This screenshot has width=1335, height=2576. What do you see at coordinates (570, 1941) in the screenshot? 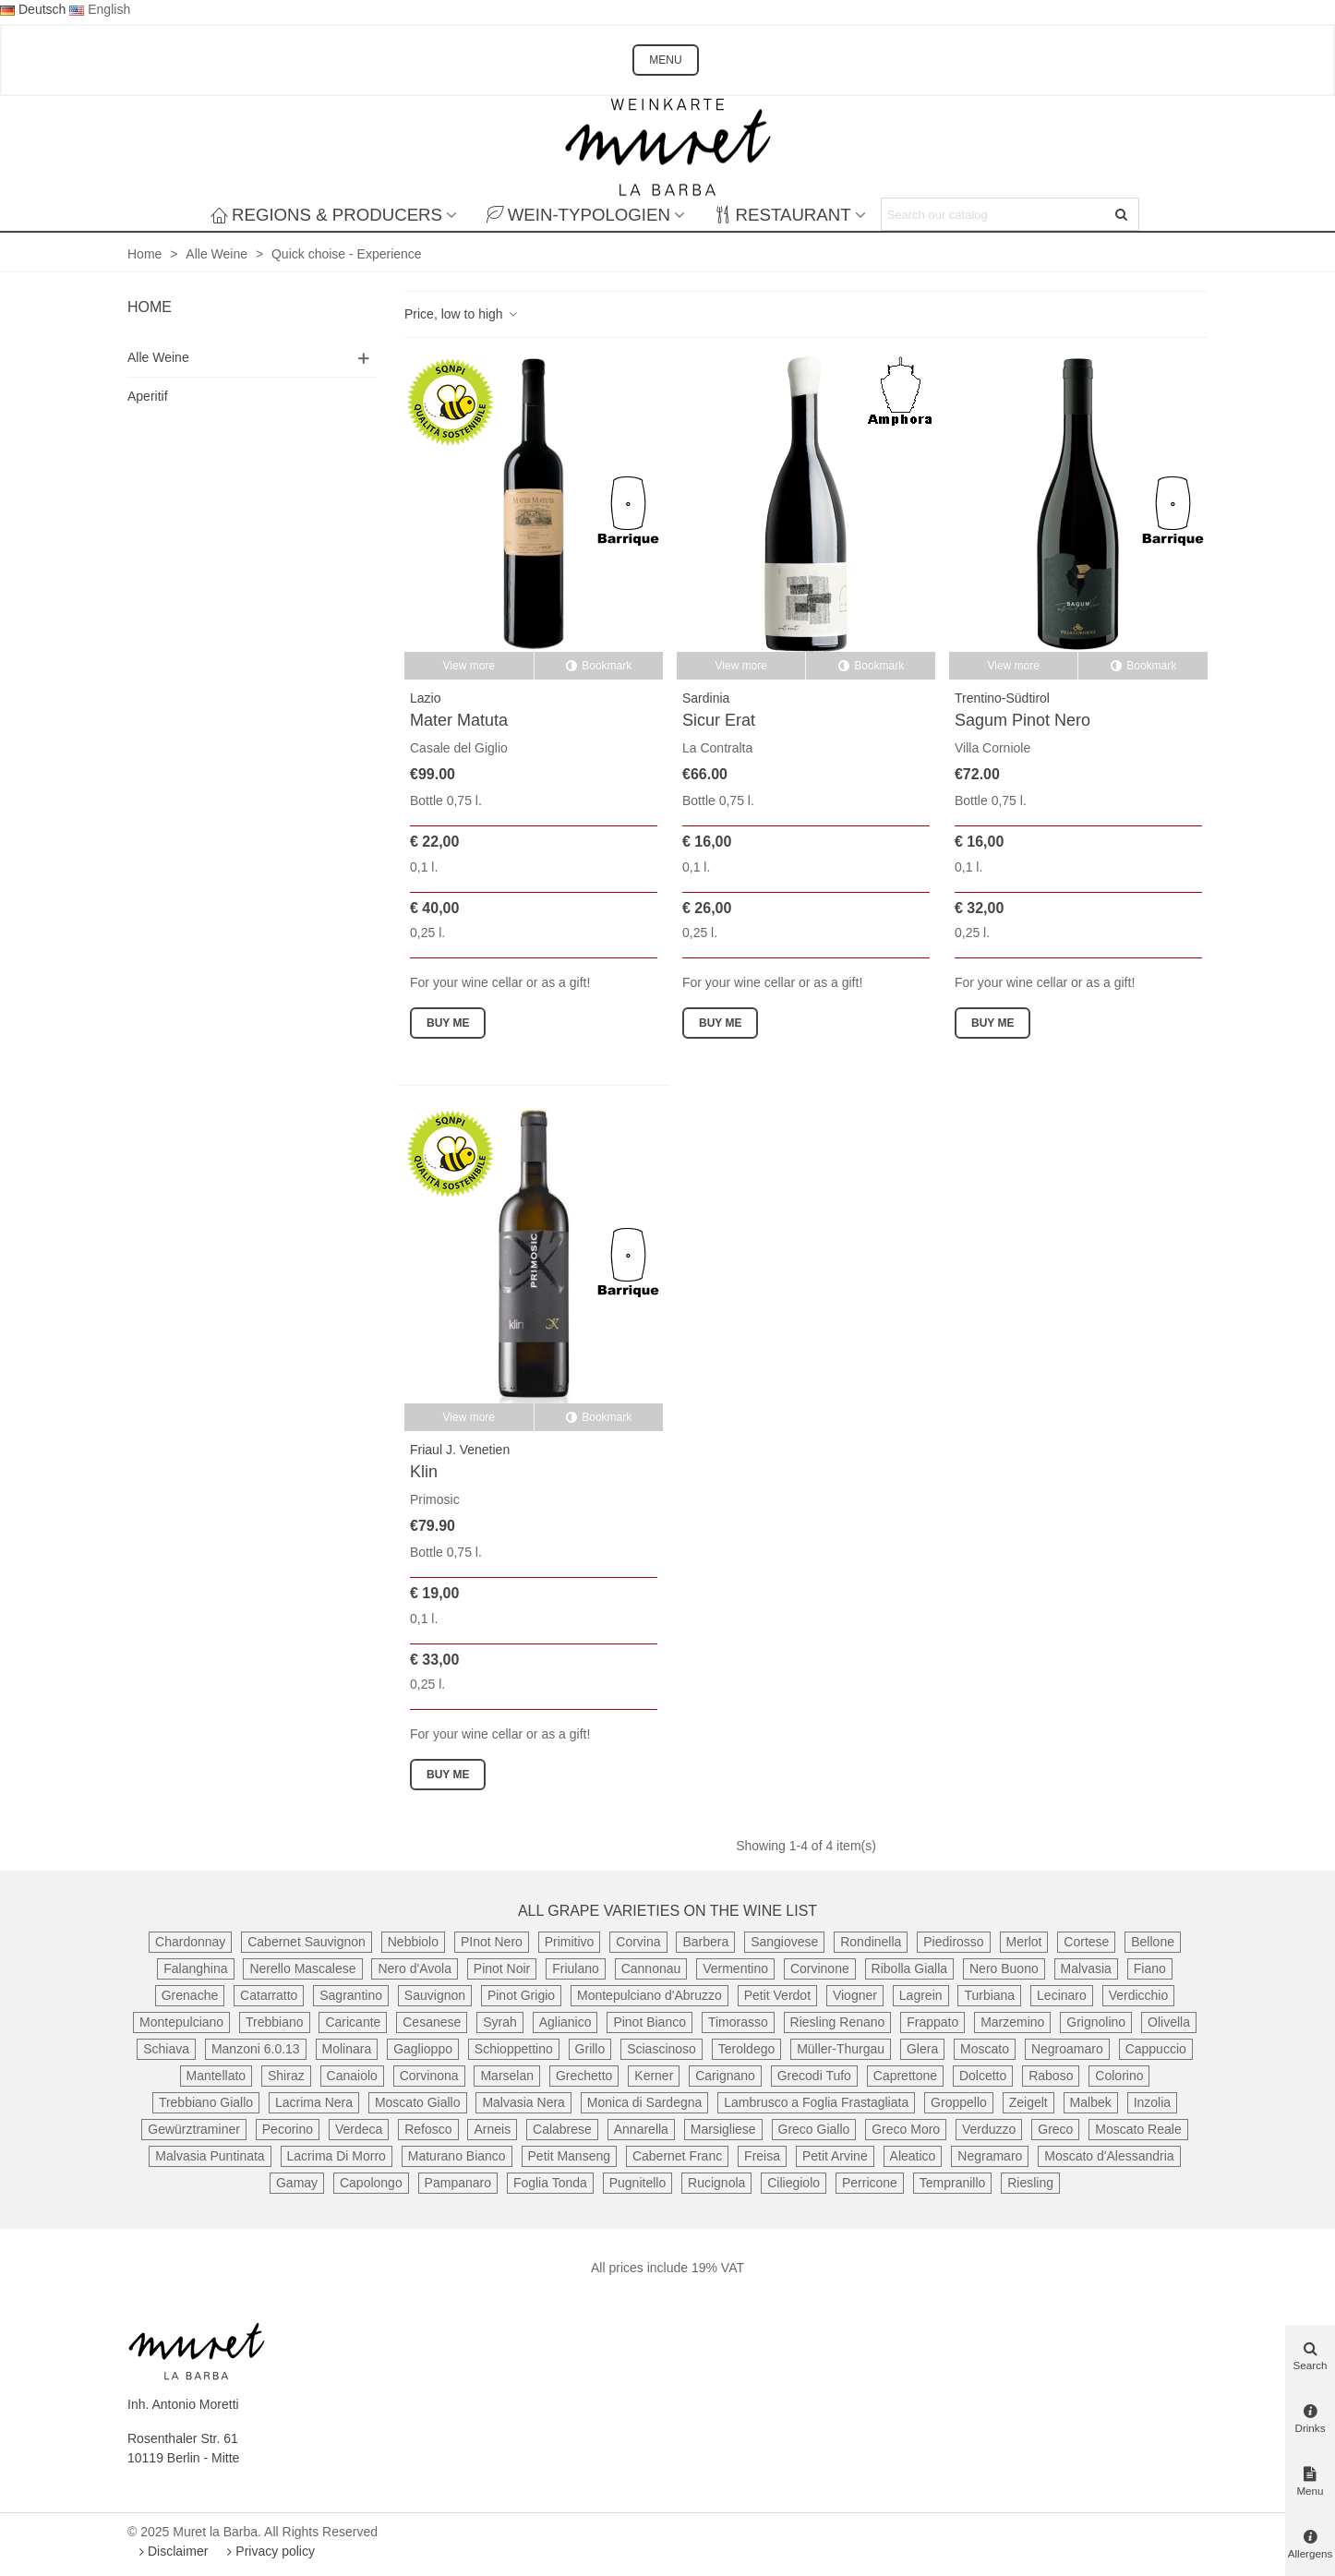
I see `Primitivo` at bounding box center [570, 1941].